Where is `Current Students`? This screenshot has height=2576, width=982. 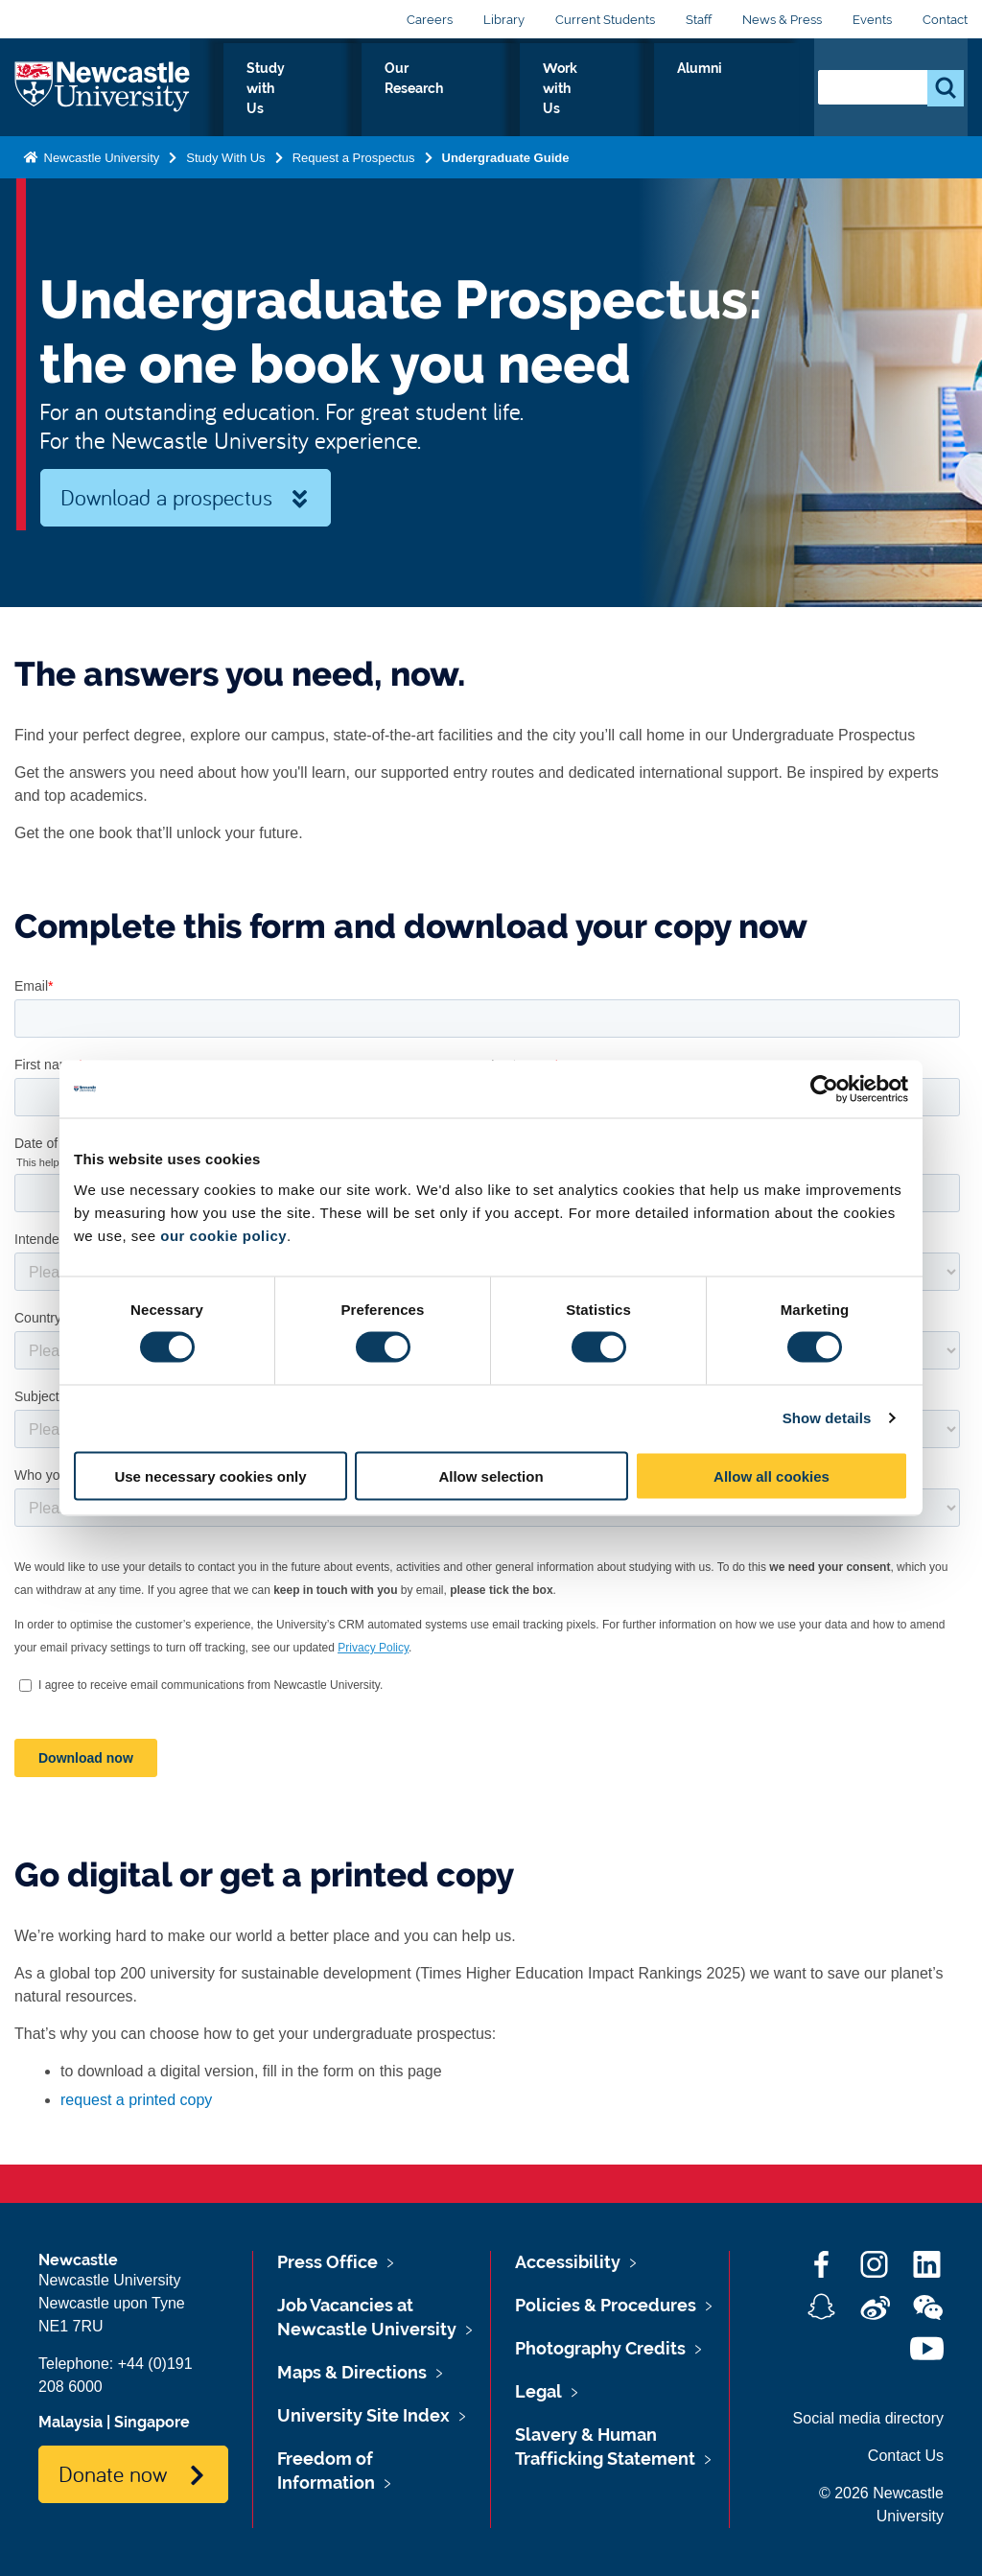 Current Students is located at coordinates (605, 19).